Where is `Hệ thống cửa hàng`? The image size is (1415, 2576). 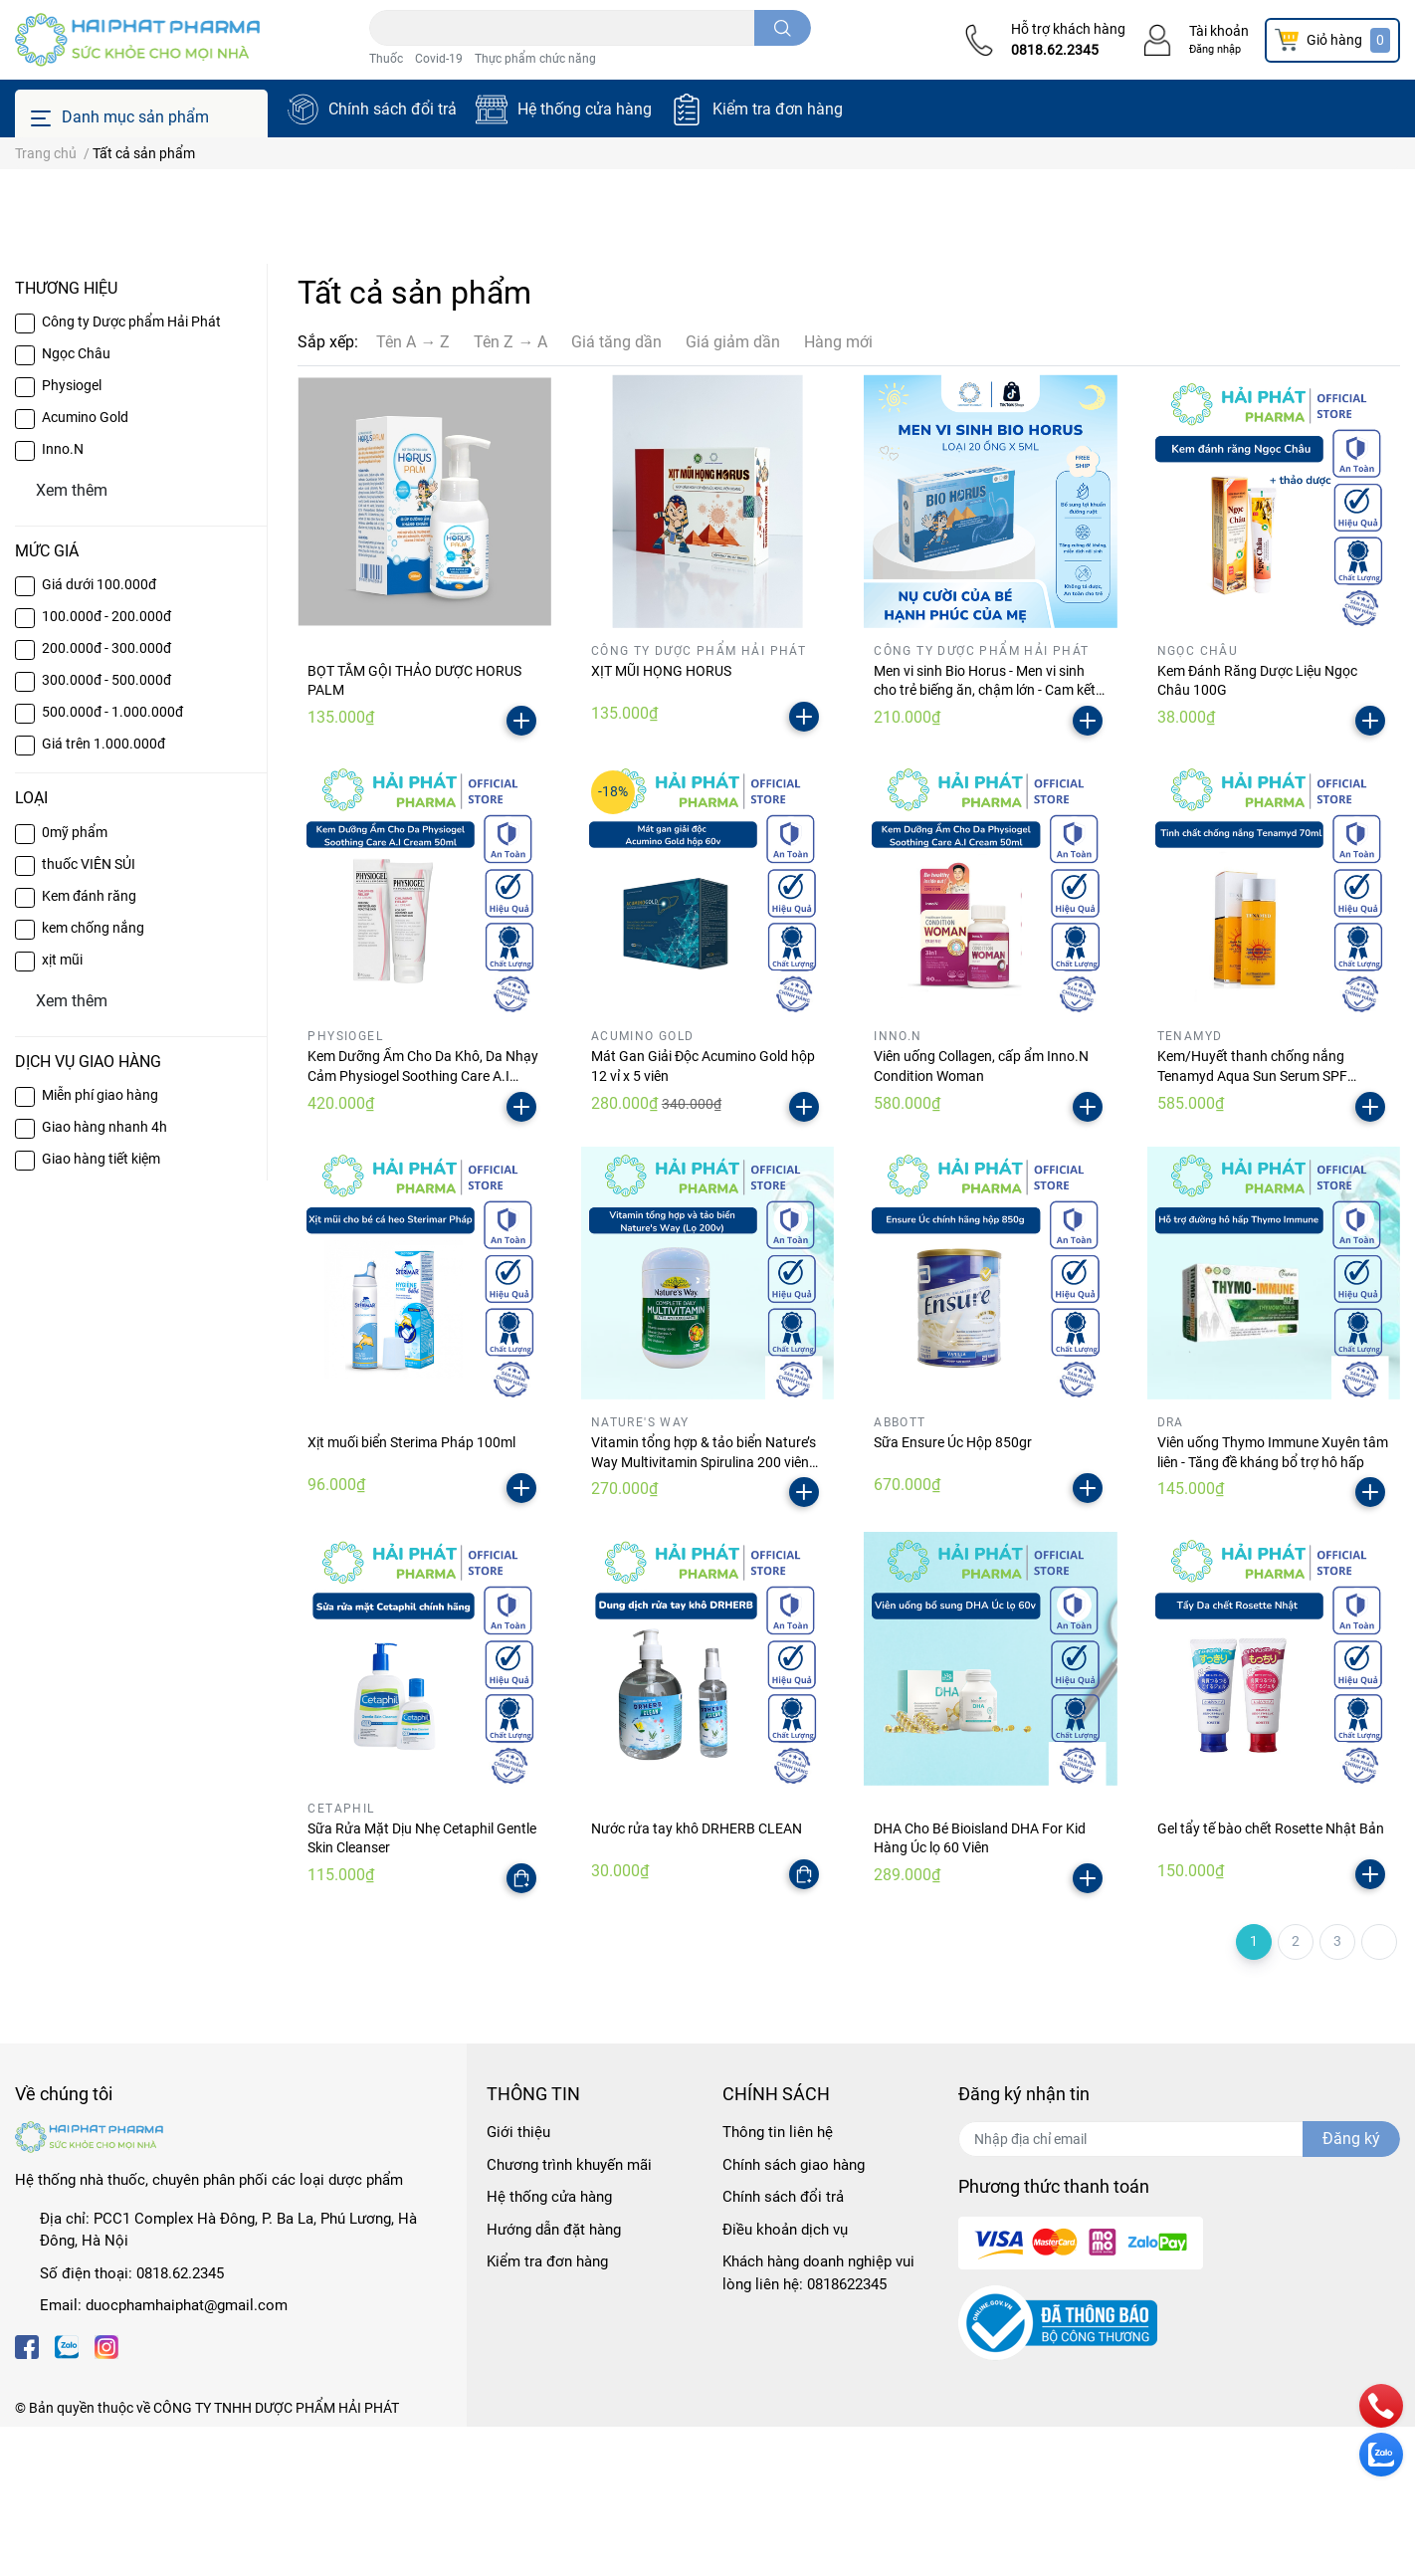
Hệ thống cửa hàng is located at coordinates (584, 109).